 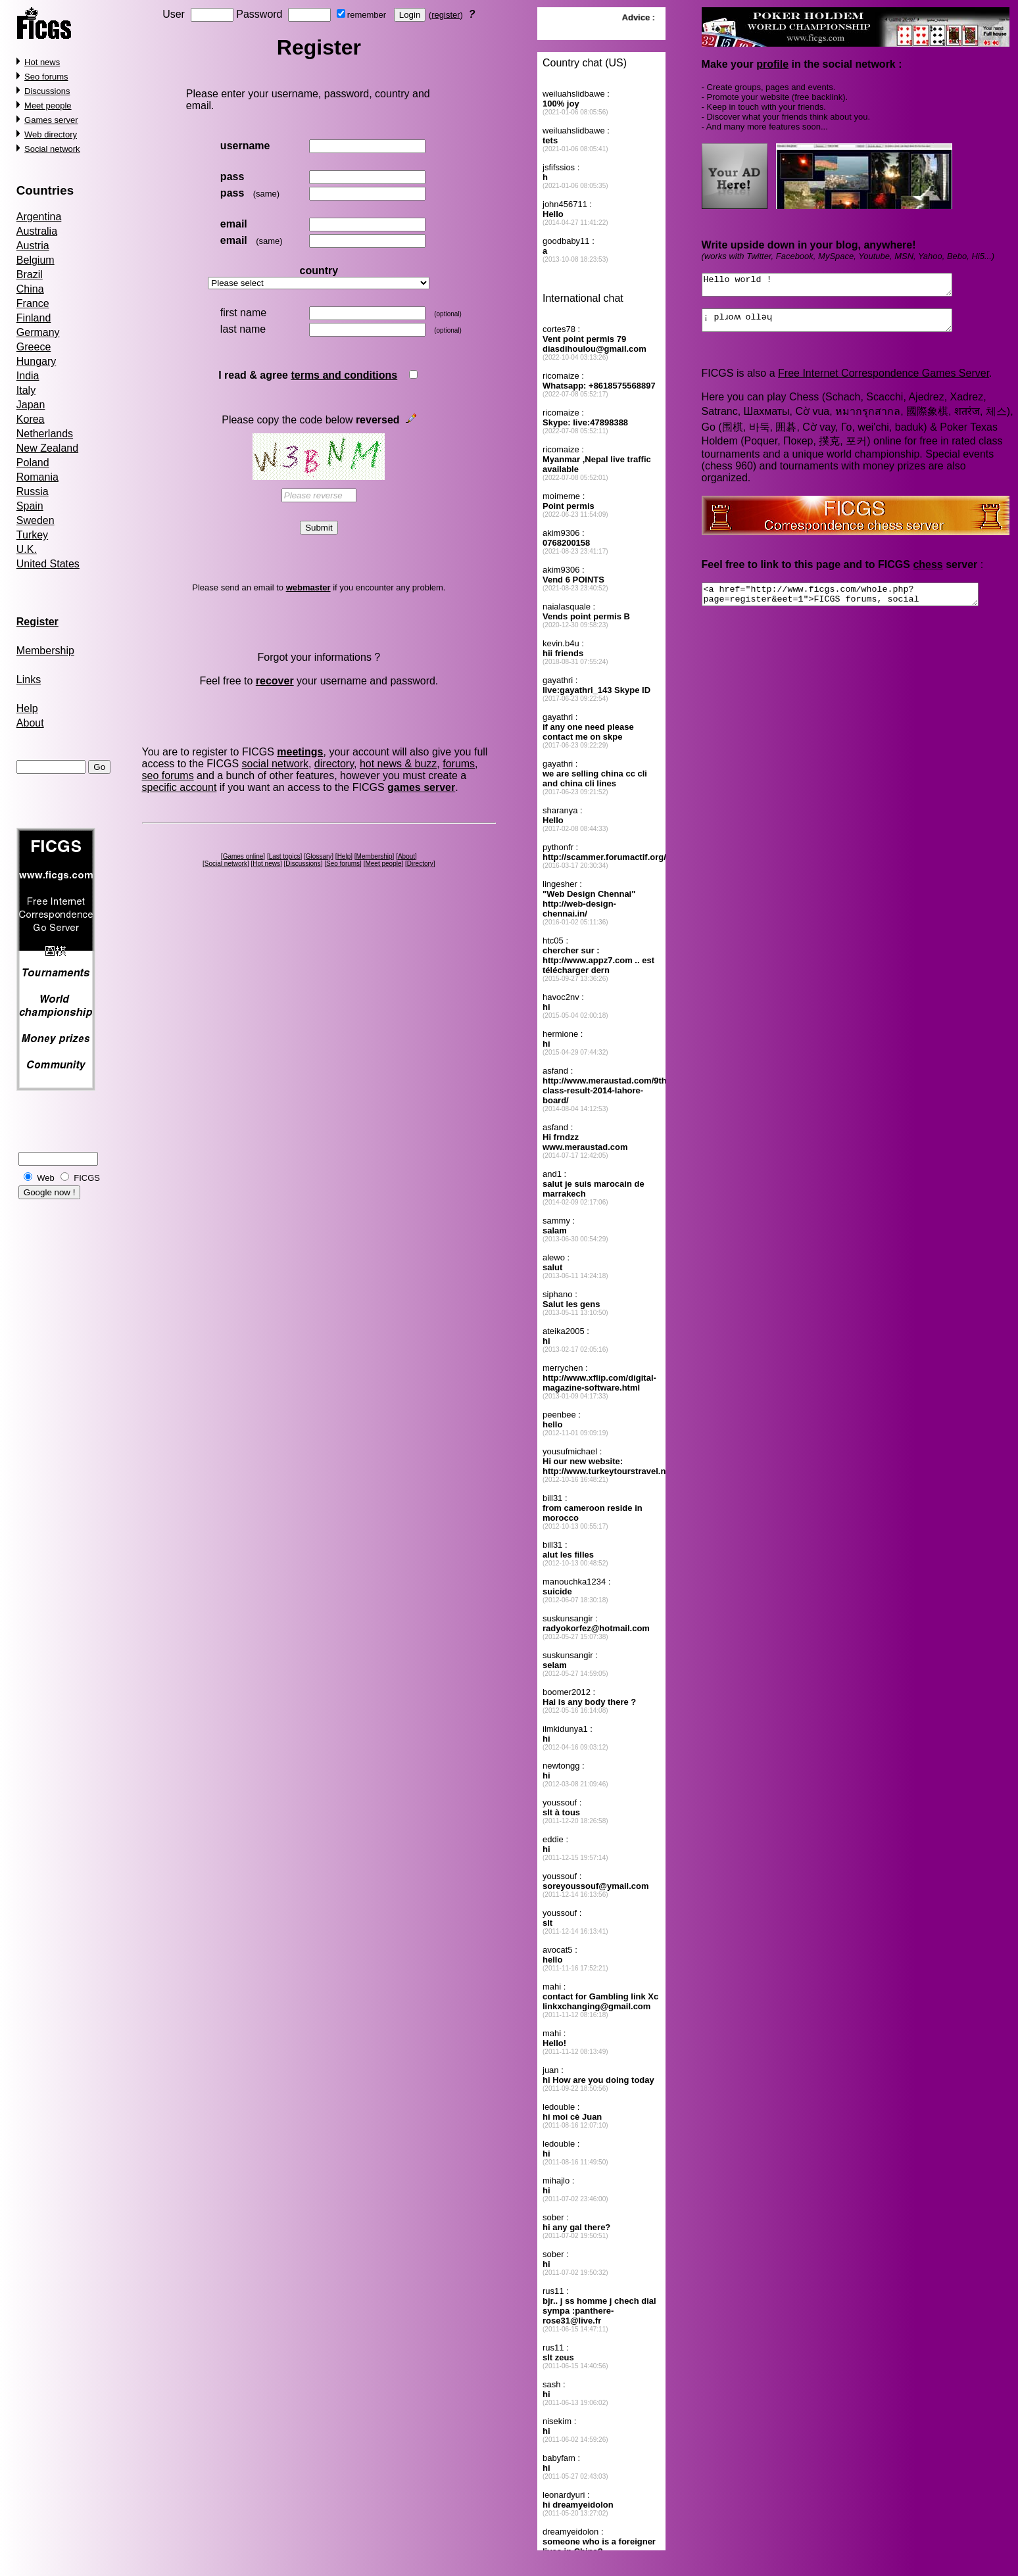 I want to click on Romania, so click(x=37, y=477).